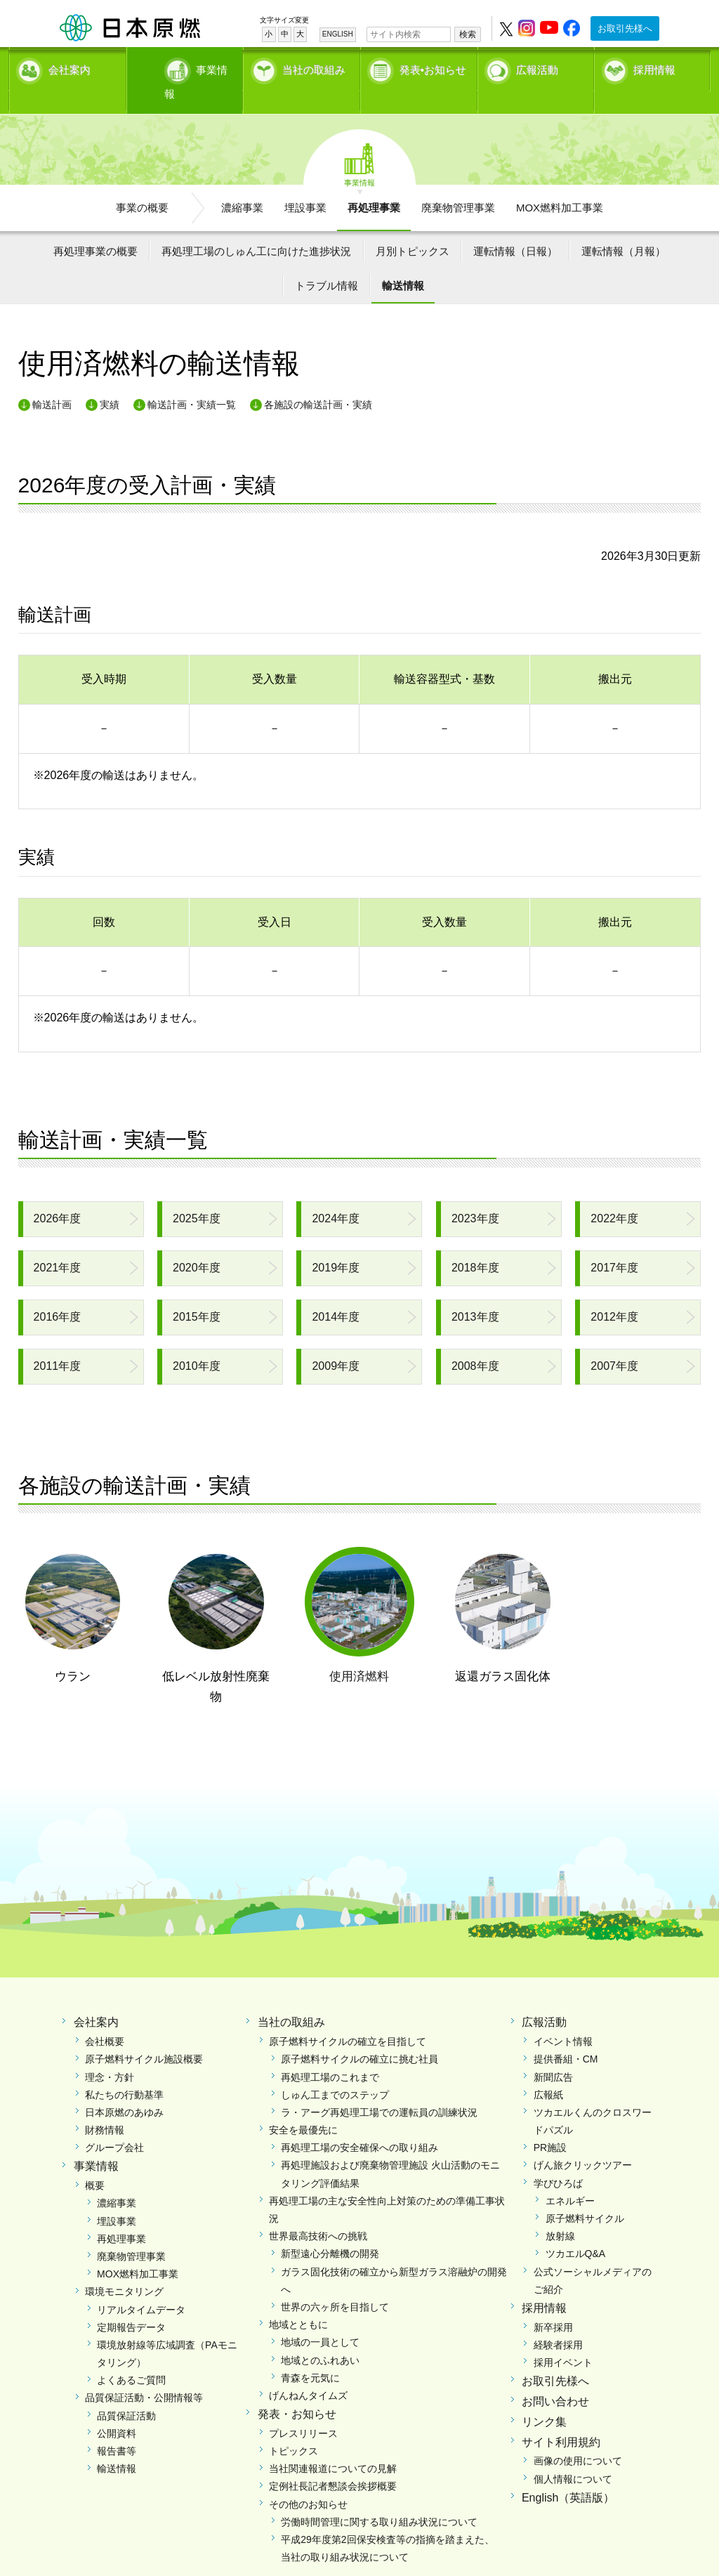 This screenshot has height=2576, width=719. Describe the element at coordinates (124, 2070) in the screenshot. I see `私たちの行動基準` at that location.